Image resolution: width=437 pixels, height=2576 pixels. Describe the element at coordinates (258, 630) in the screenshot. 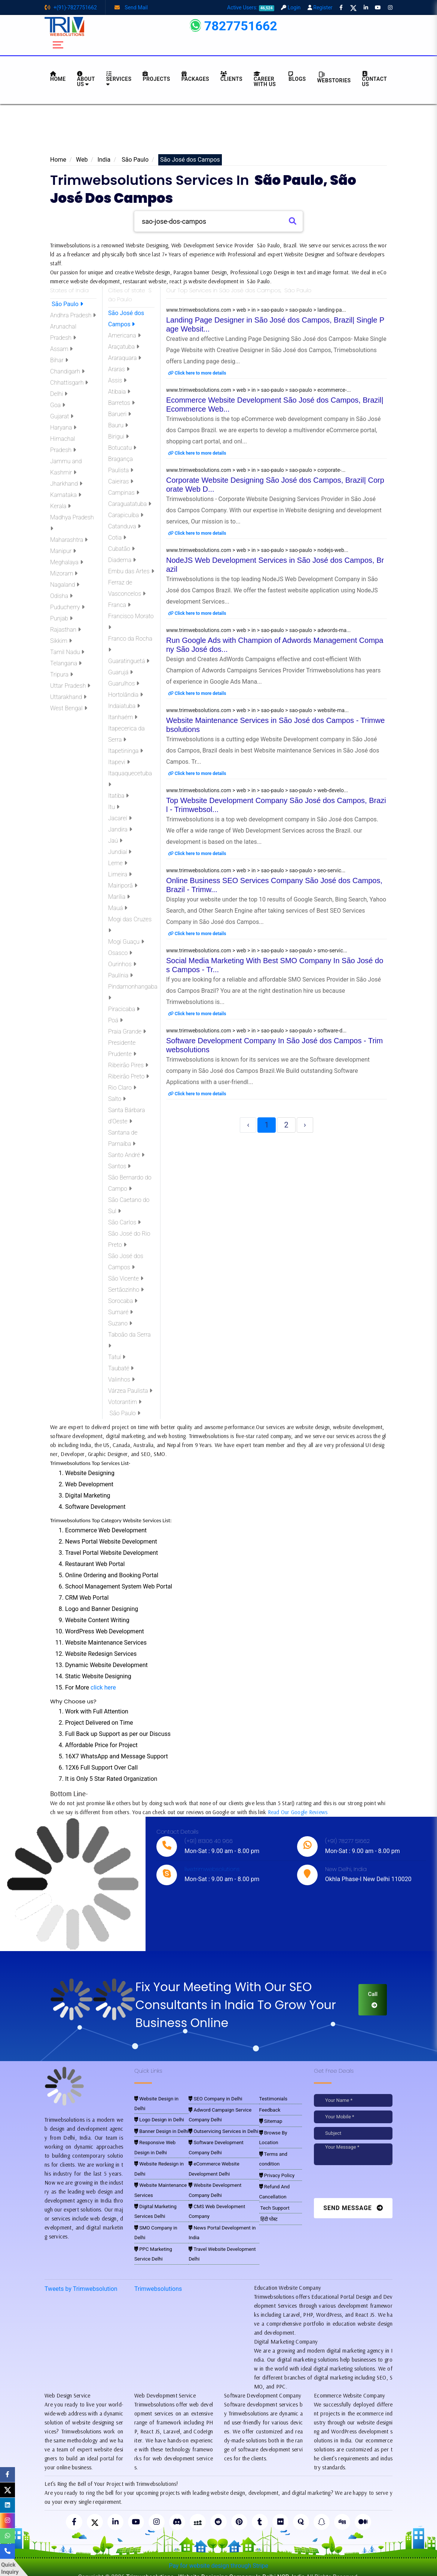

I see `www.trimwebsolutions.com > web > in > sao-paulo > sao-paulo > adwords-ma...` at that location.